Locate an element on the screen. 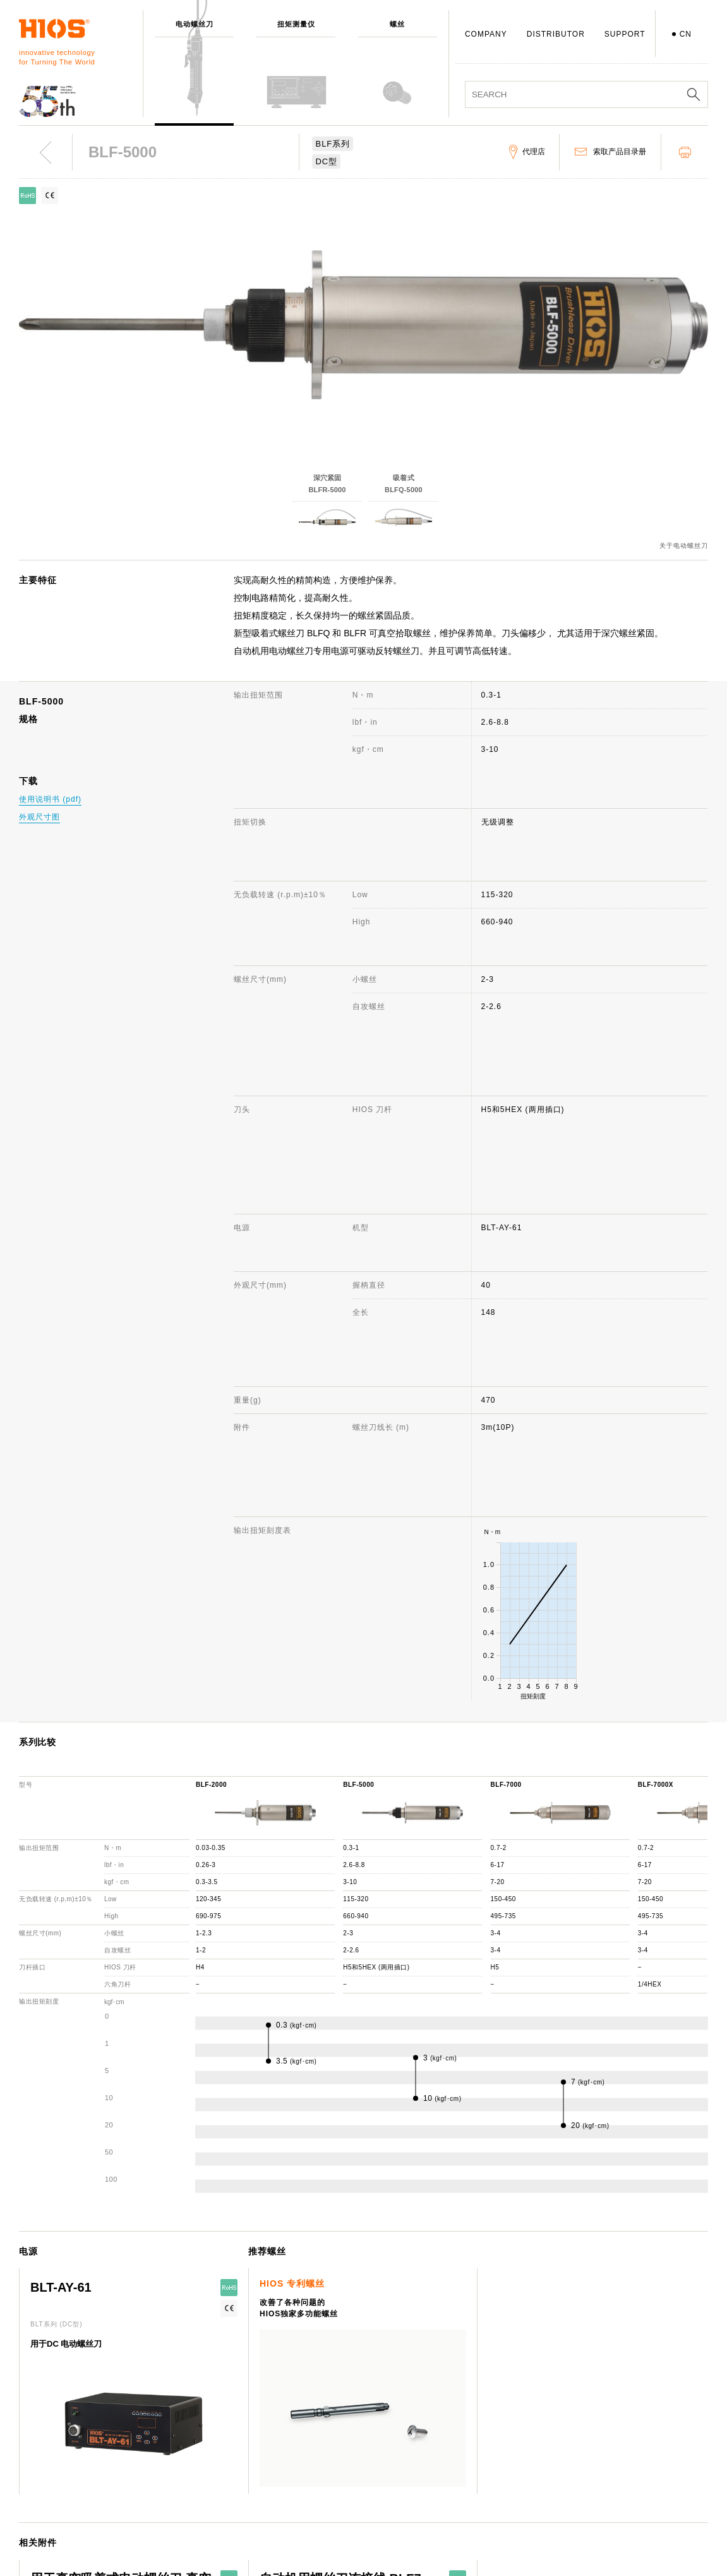  电动螺丝刀 综合目录册 is located at coordinates (626, 2440).